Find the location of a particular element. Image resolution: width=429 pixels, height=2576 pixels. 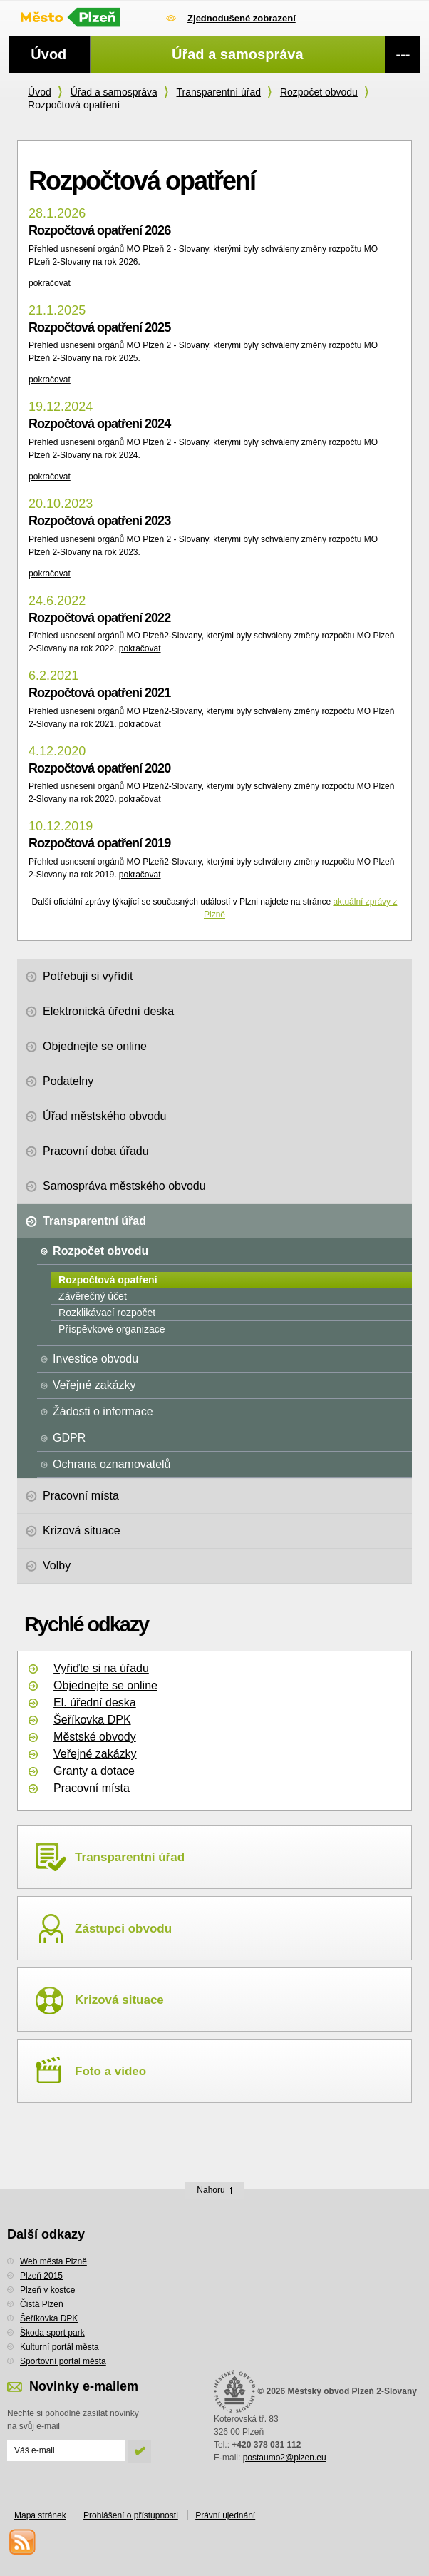

Vyřiďte si na úřadu is located at coordinates (101, 1668).